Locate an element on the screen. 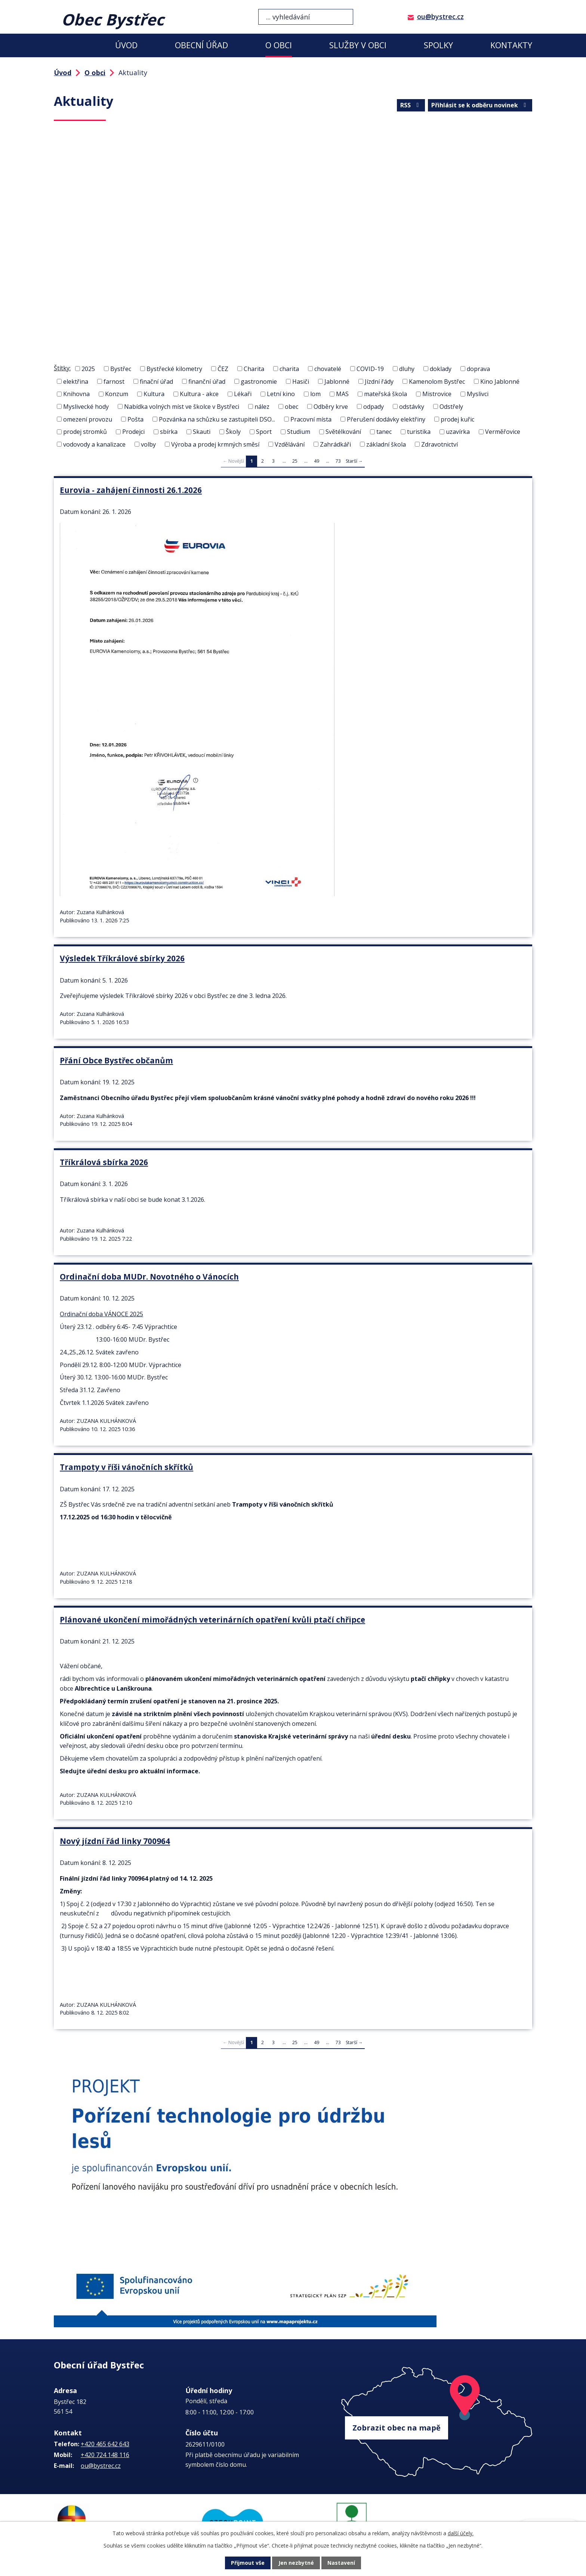 The image size is (586, 2576). farnost is located at coordinates (114, 381).